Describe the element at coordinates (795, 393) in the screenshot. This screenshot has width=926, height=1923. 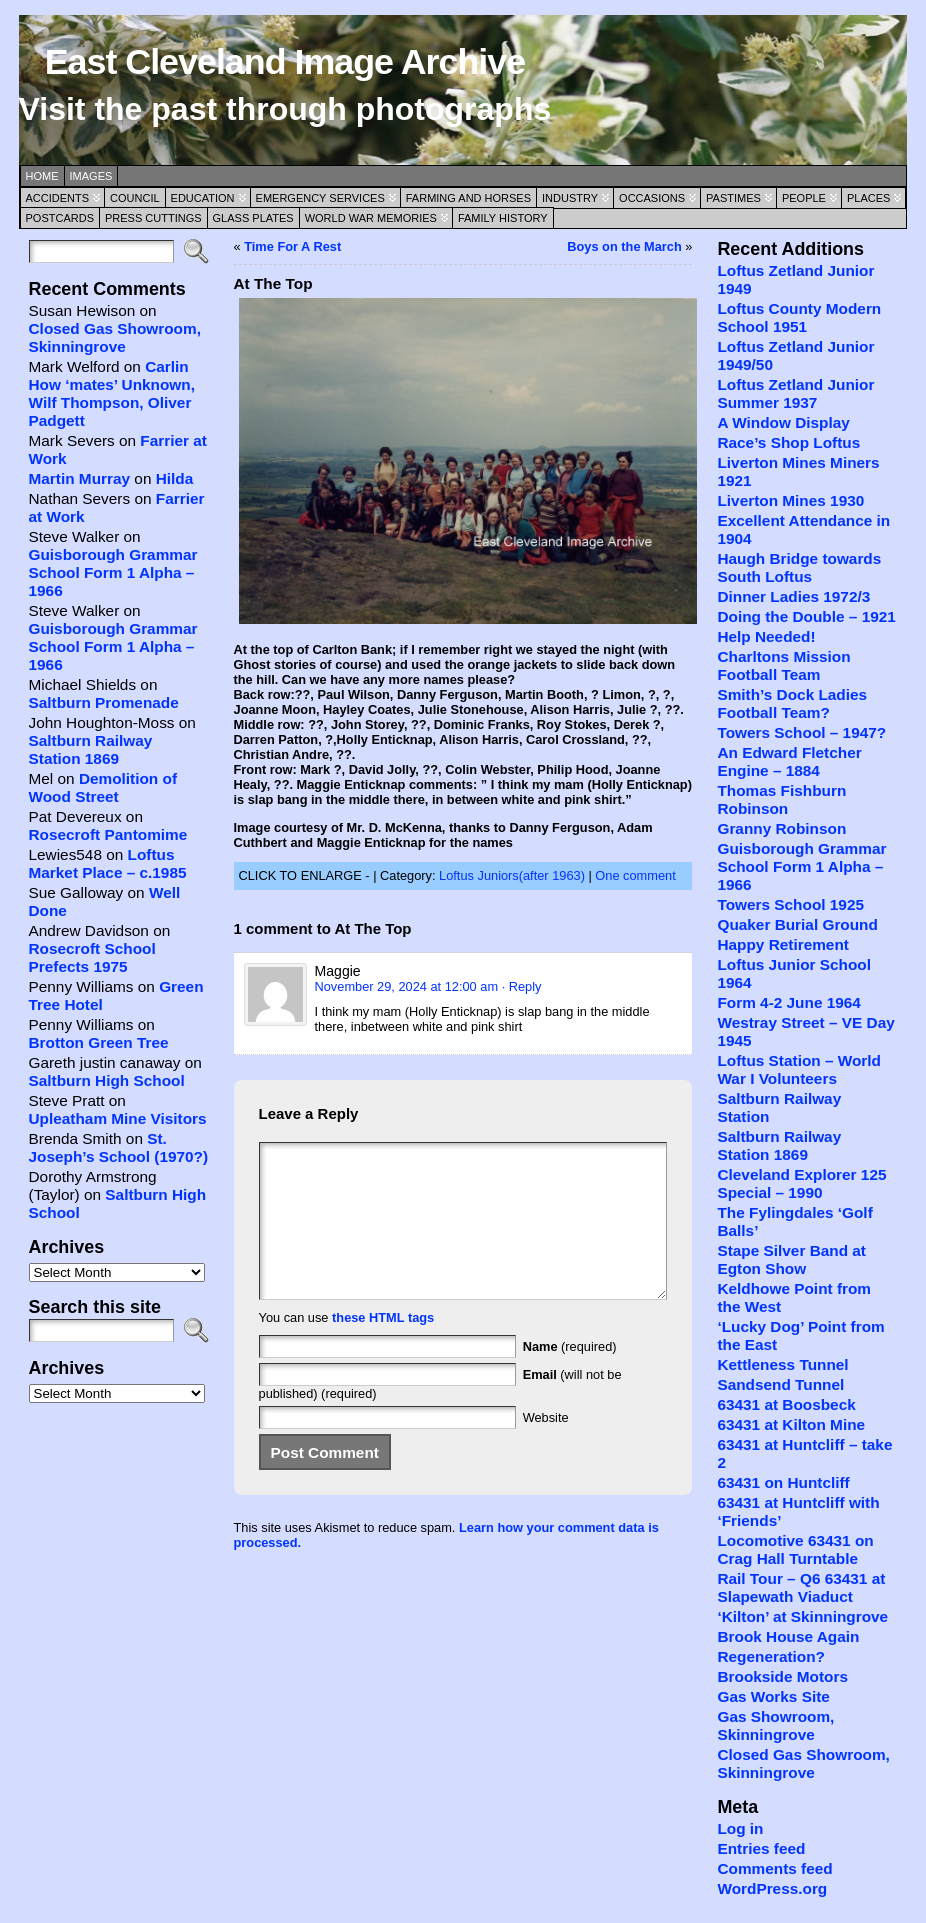
I see `Loftus Zetland Junior Summer 1937` at that location.